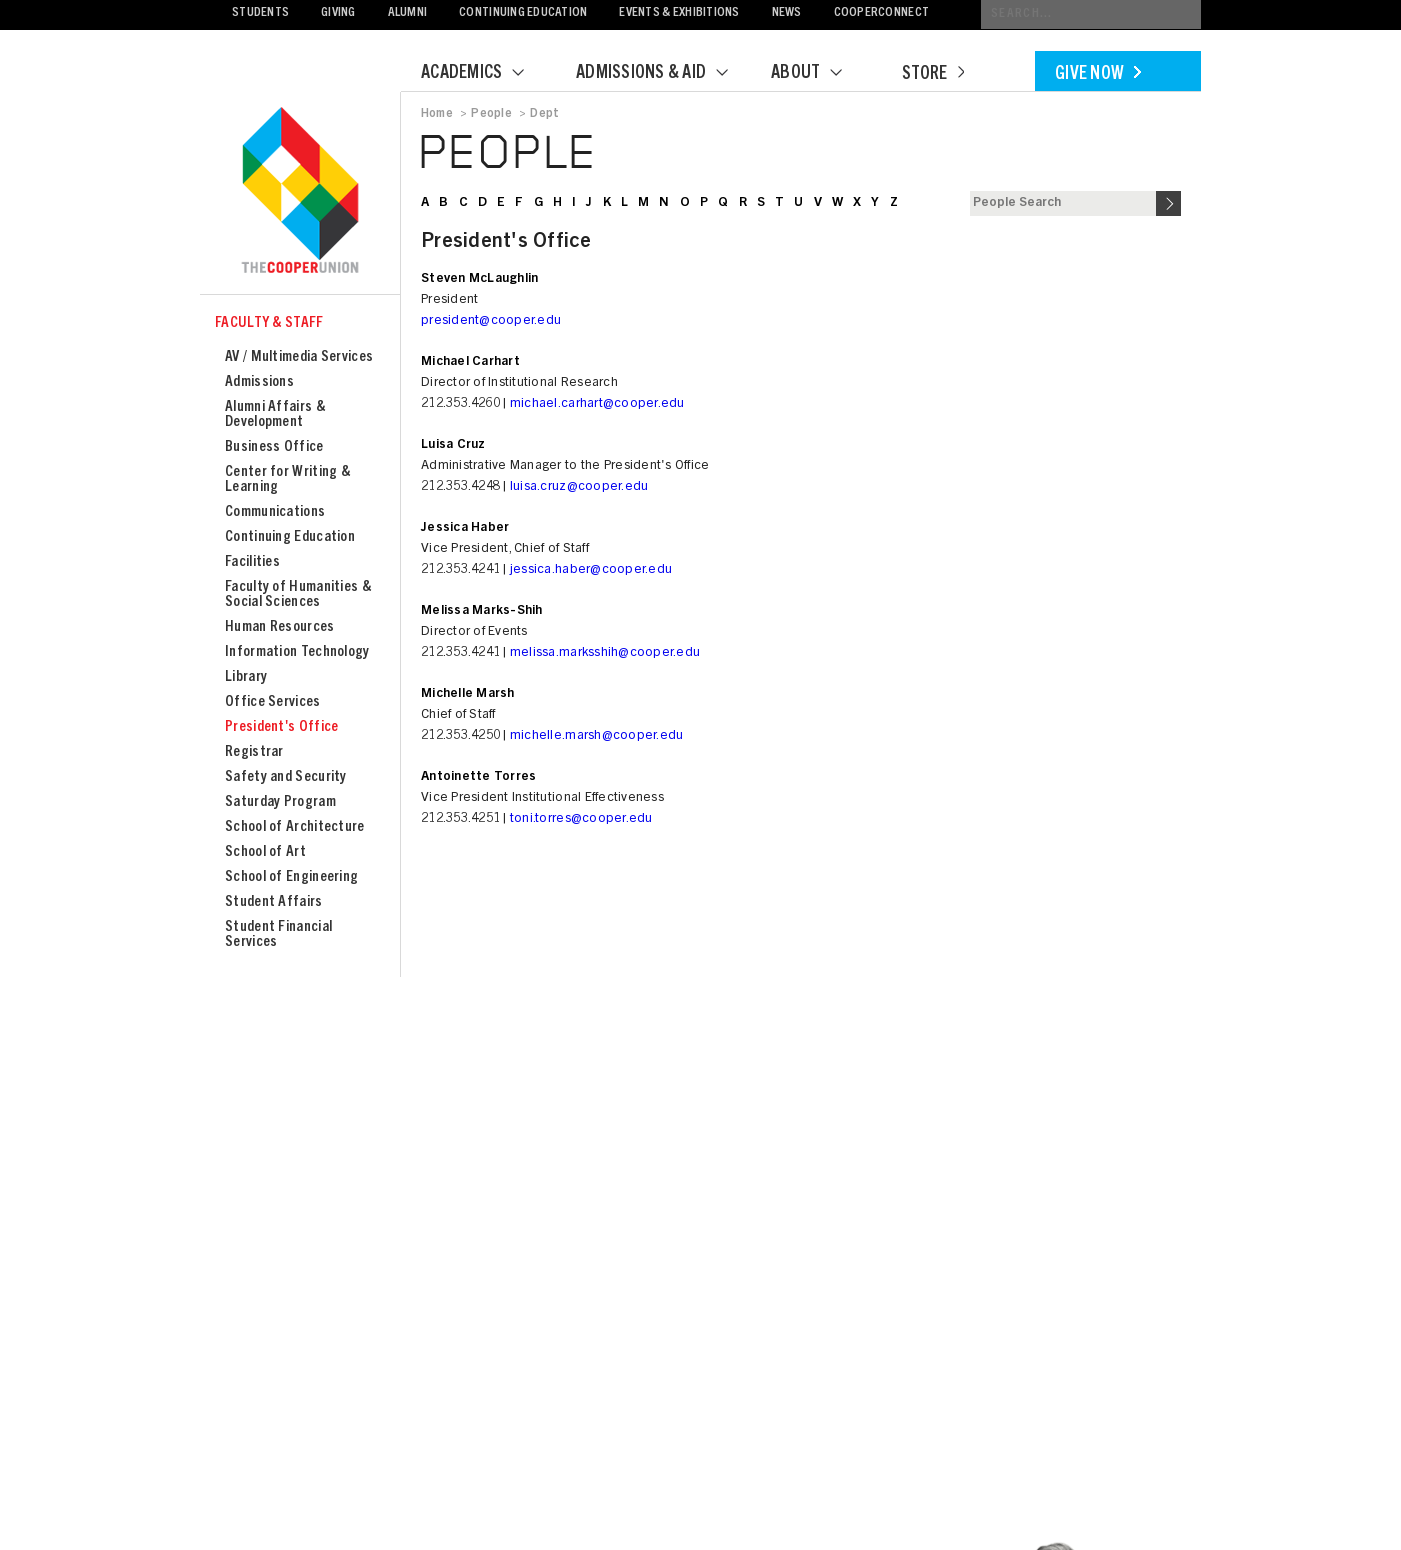 This screenshot has width=1401, height=1550. I want to click on Cooper Union, so click(300, 192).